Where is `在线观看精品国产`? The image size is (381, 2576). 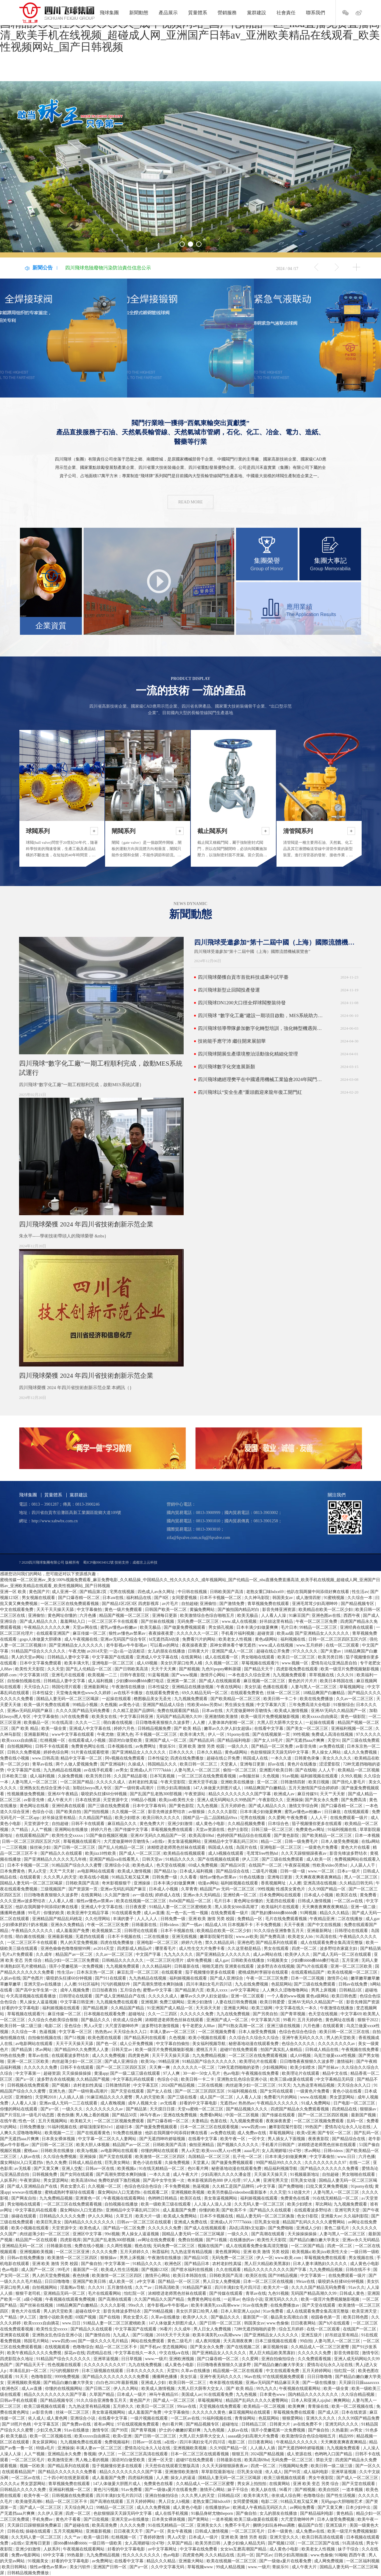
在线观看精品国产 is located at coordinates (32, 1835).